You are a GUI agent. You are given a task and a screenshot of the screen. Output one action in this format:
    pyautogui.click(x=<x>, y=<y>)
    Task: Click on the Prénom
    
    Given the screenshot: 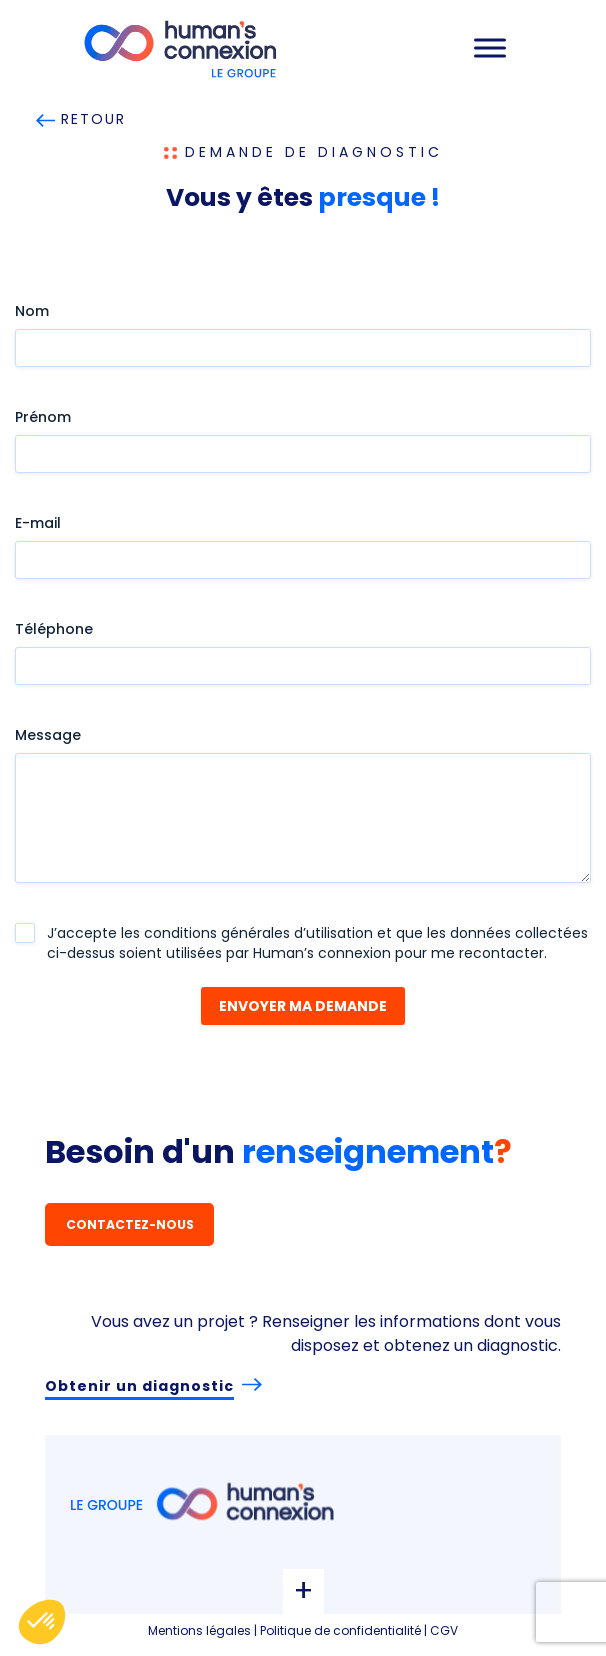 What is the action you would take?
    pyautogui.click(x=43, y=417)
    